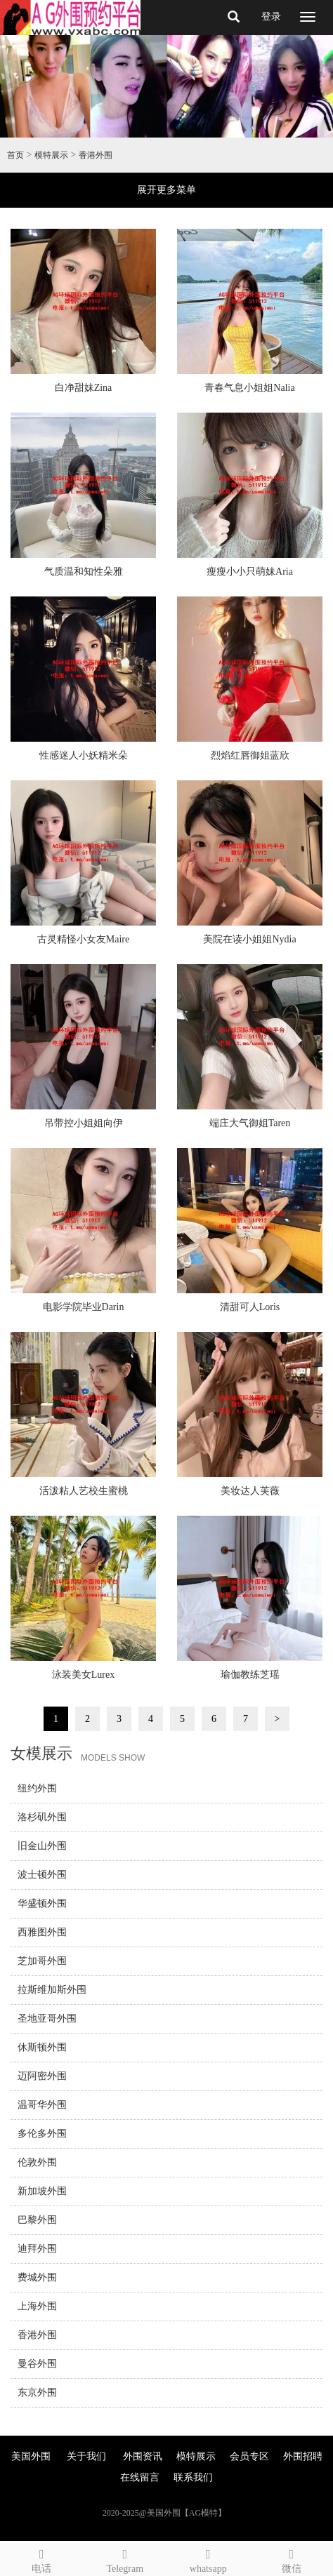 The height and width of the screenshot is (2576, 333). I want to click on 香港外围, so click(95, 155).